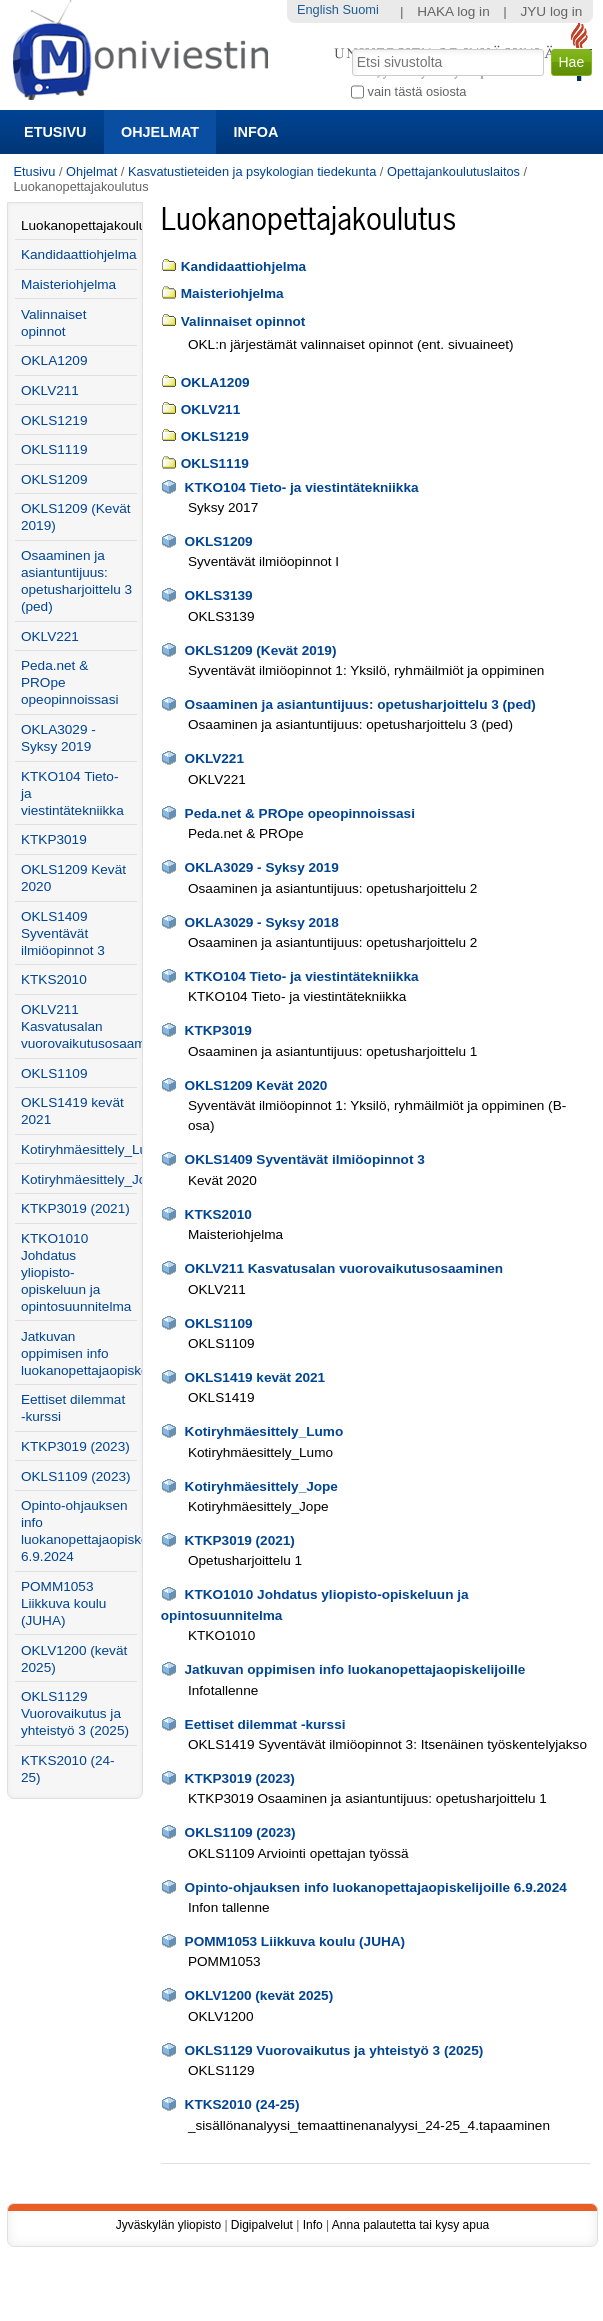 This screenshot has height=2321, width=603. I want to click on Opinto-ohjauksen info luokanopettajaopiskelijoille 6.9.2024, so click(376, 1887).